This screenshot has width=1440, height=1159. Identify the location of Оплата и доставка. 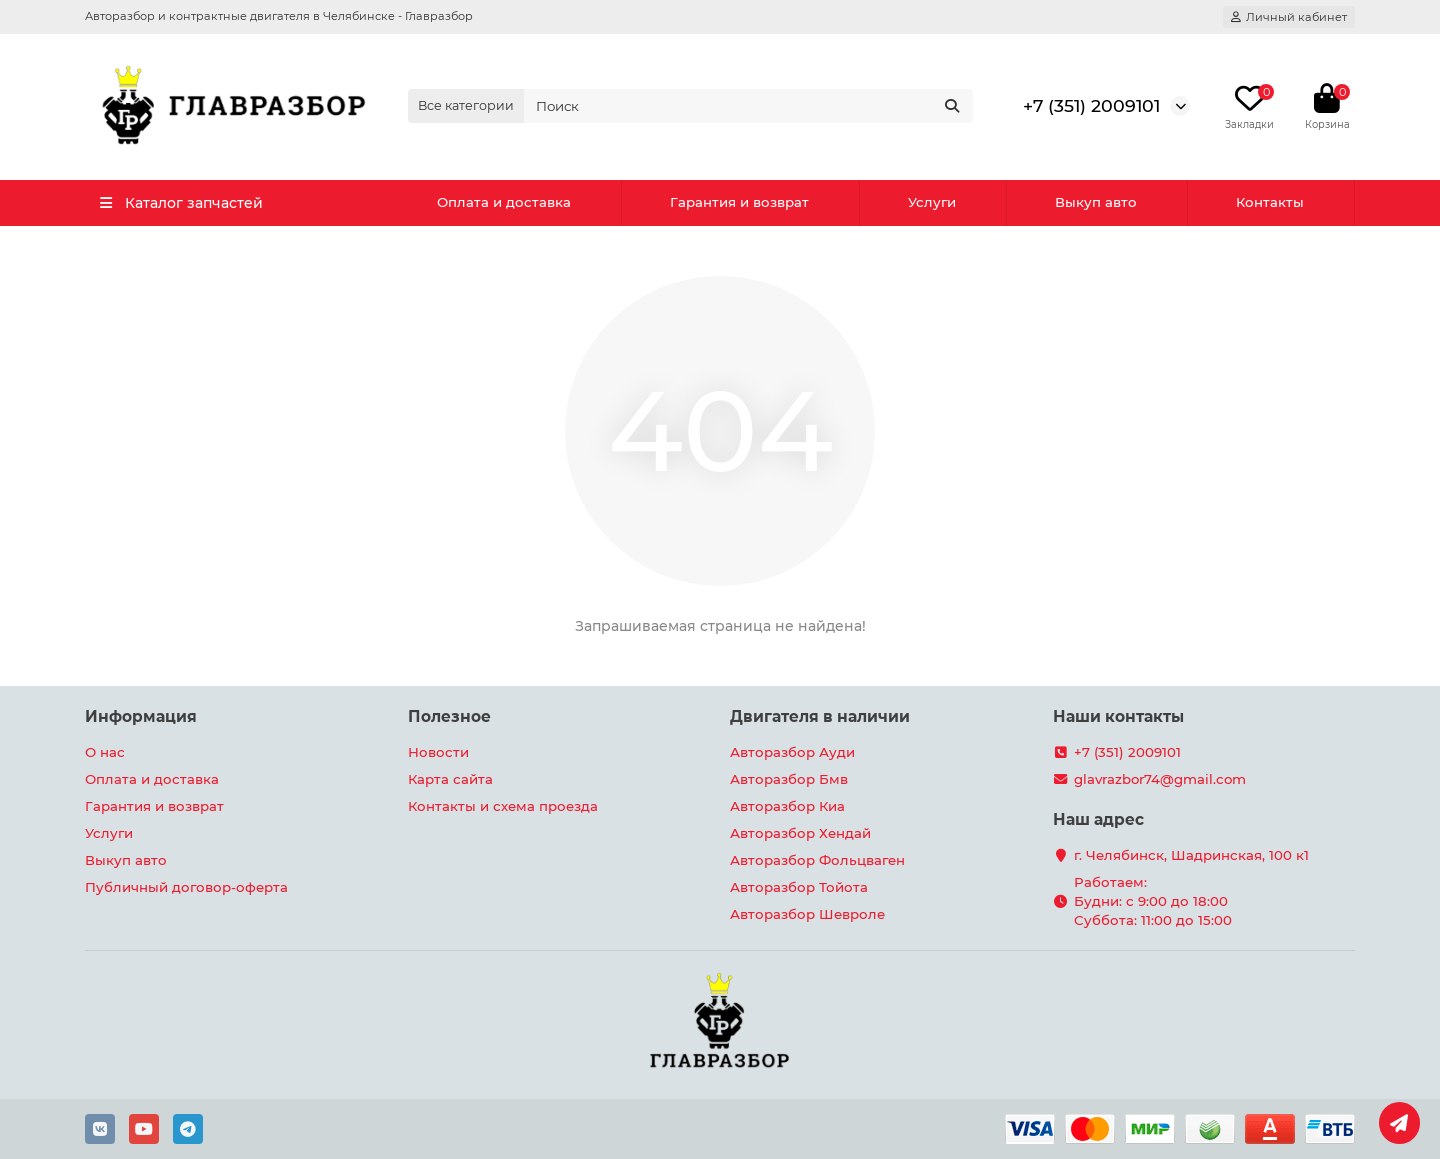
(504, 202).